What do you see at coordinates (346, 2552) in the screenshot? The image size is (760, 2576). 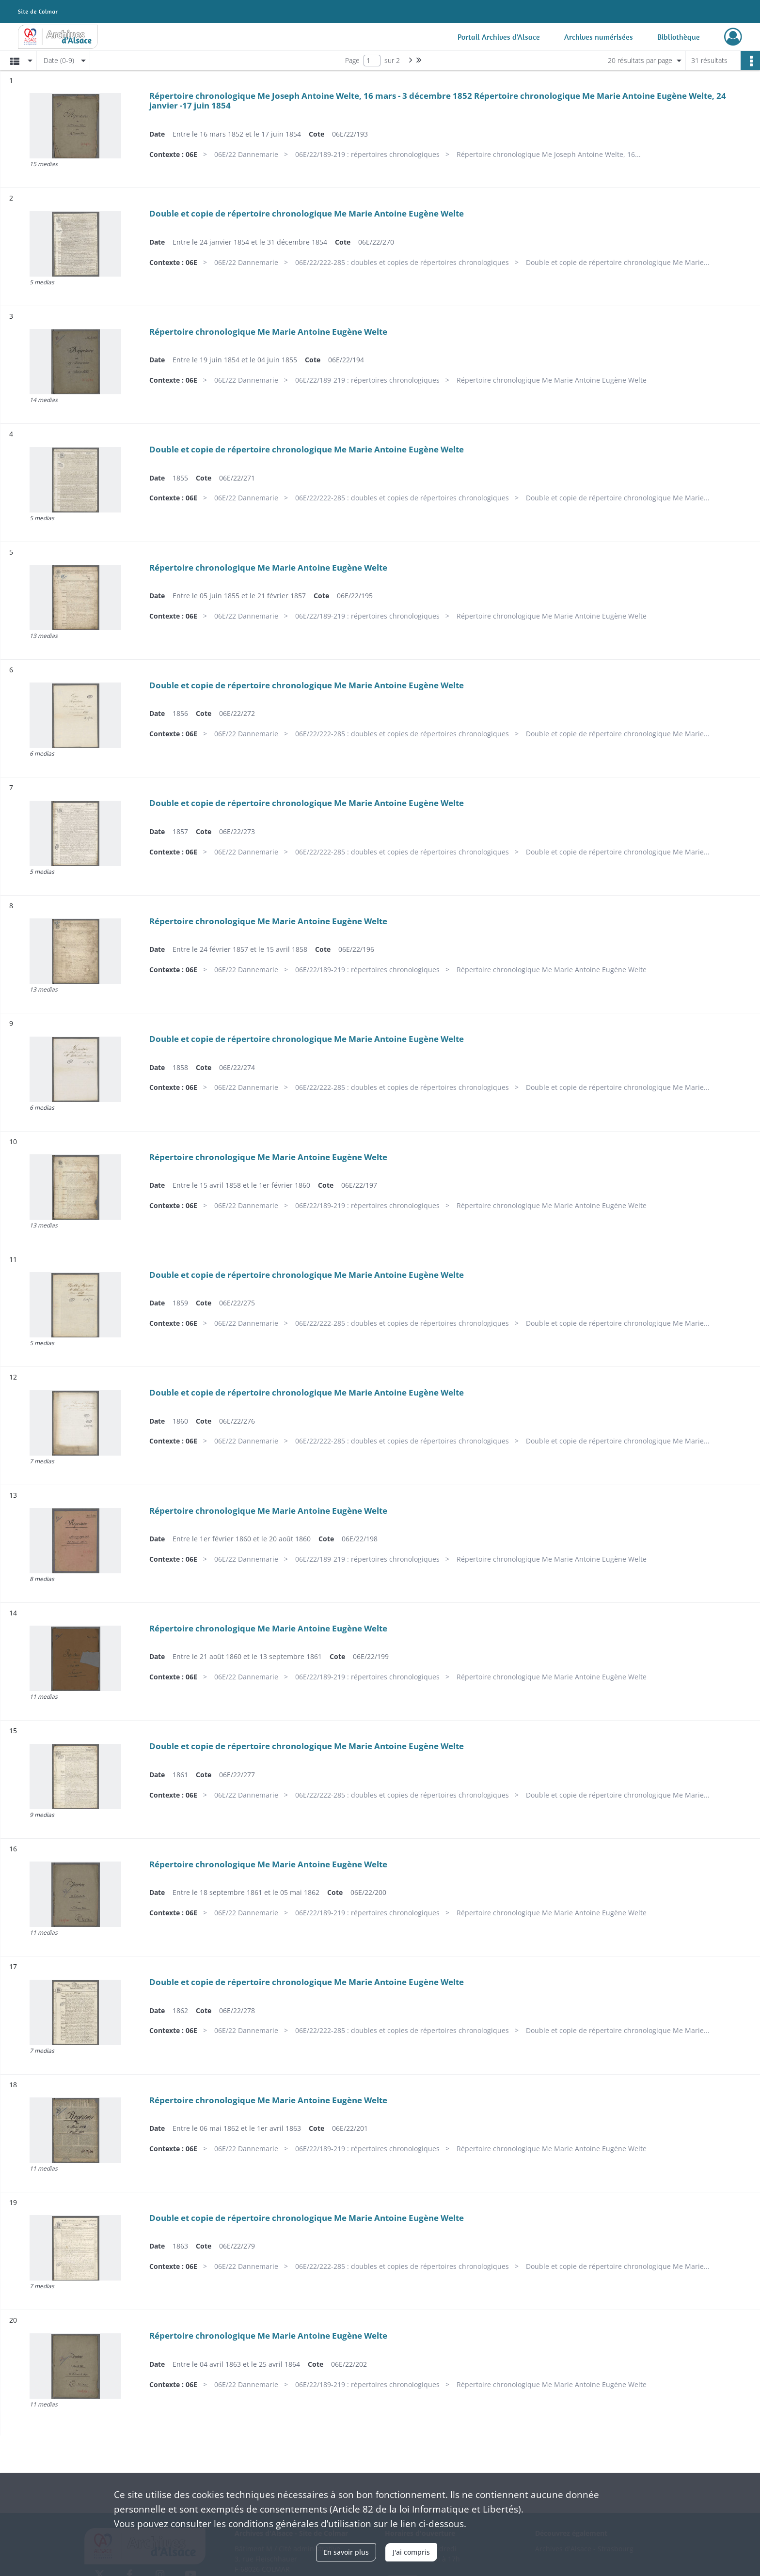 I see `En savoir plus` at bounding box center [346, 2552].